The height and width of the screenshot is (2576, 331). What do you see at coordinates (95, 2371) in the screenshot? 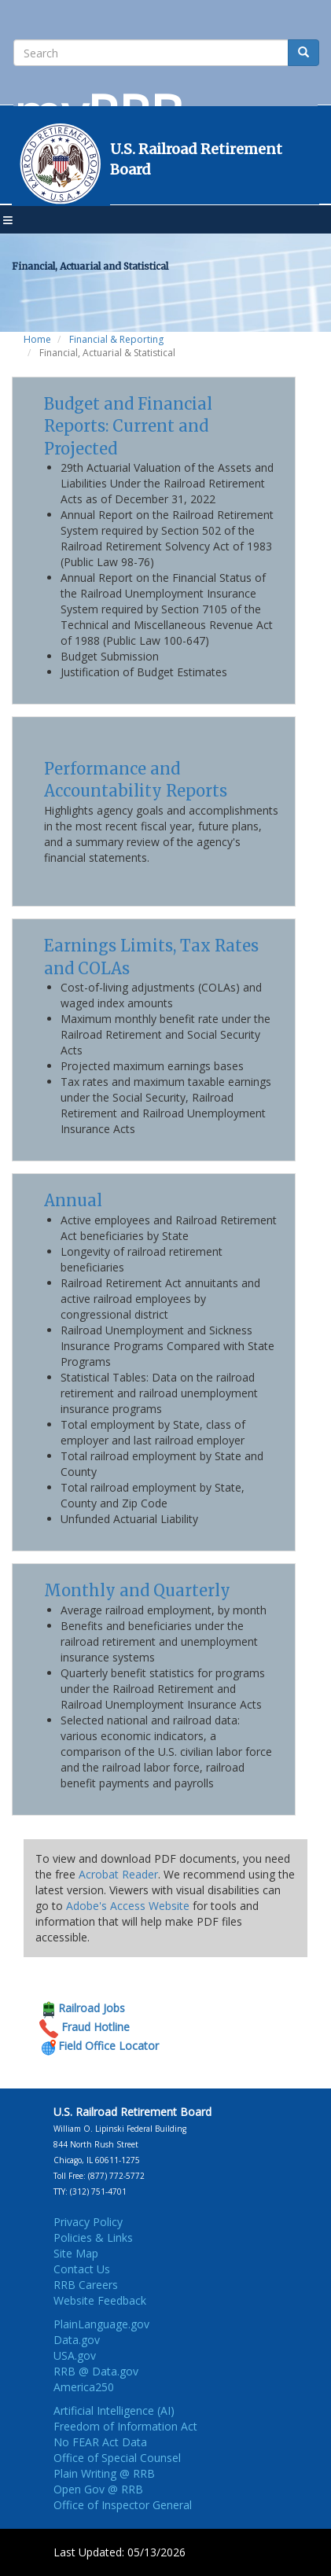
I see `RRB @ Data.gov` at bounding box center [95, 2371].